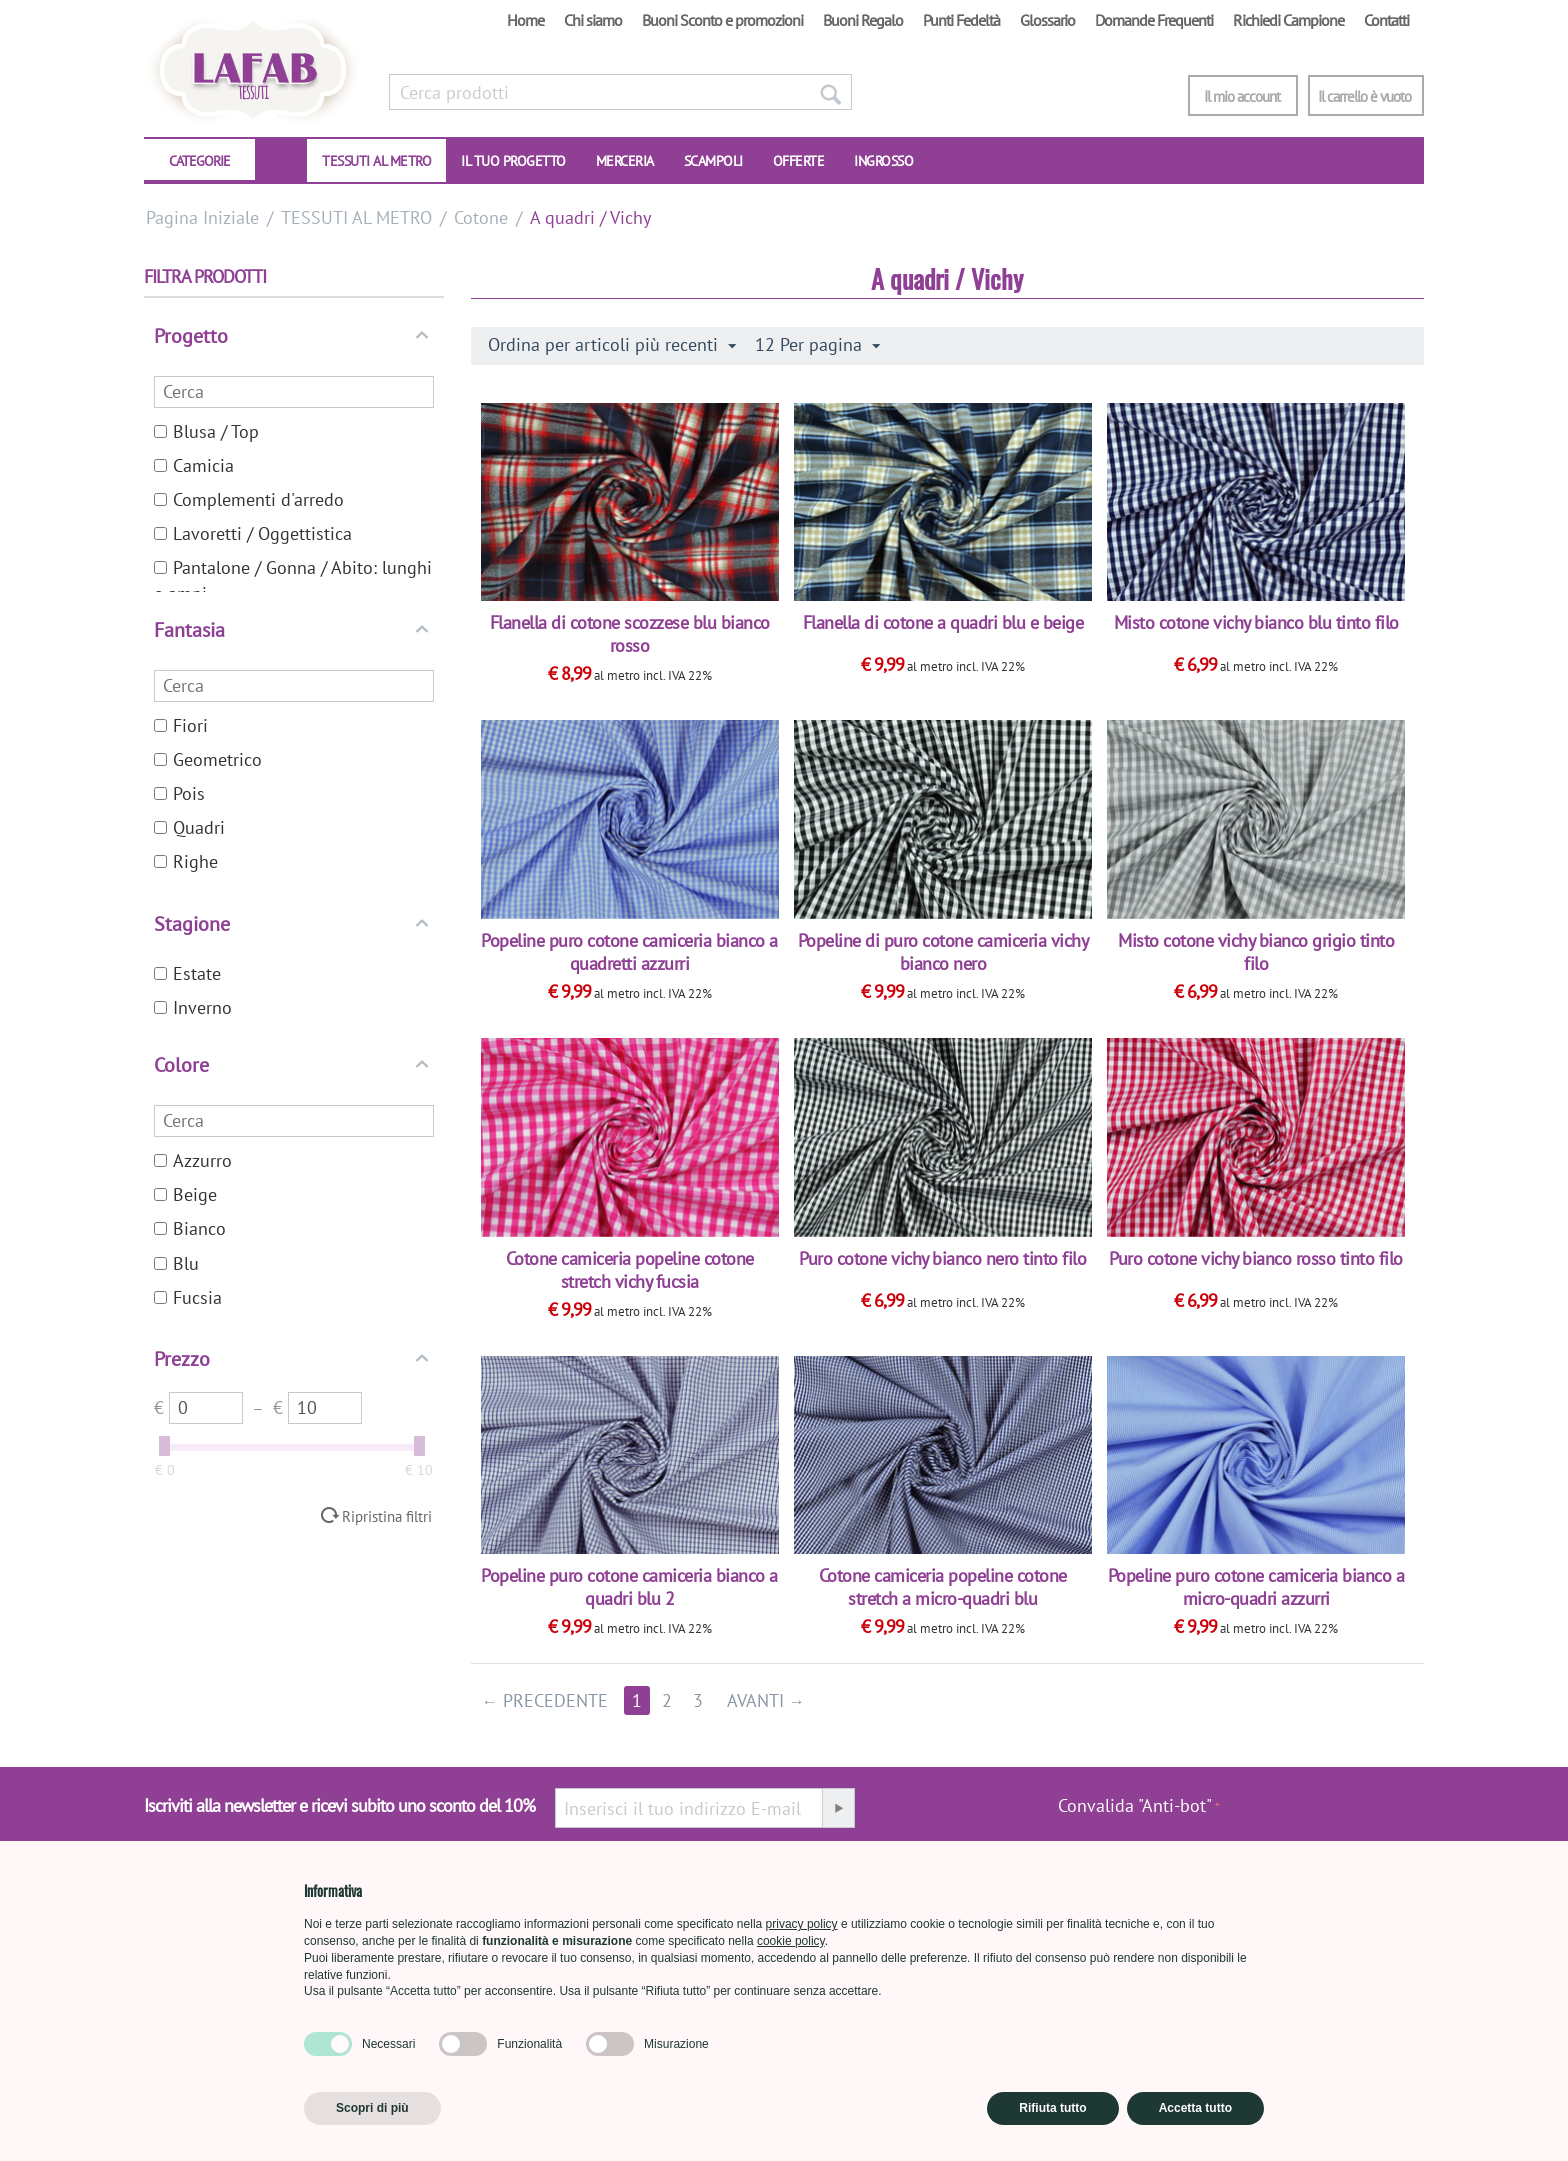 The height and width of the screenshot is (2161, 1568). Describe the element at coordinates (206, 431) in the screenshot. I see `Blusa / Top` at that location.